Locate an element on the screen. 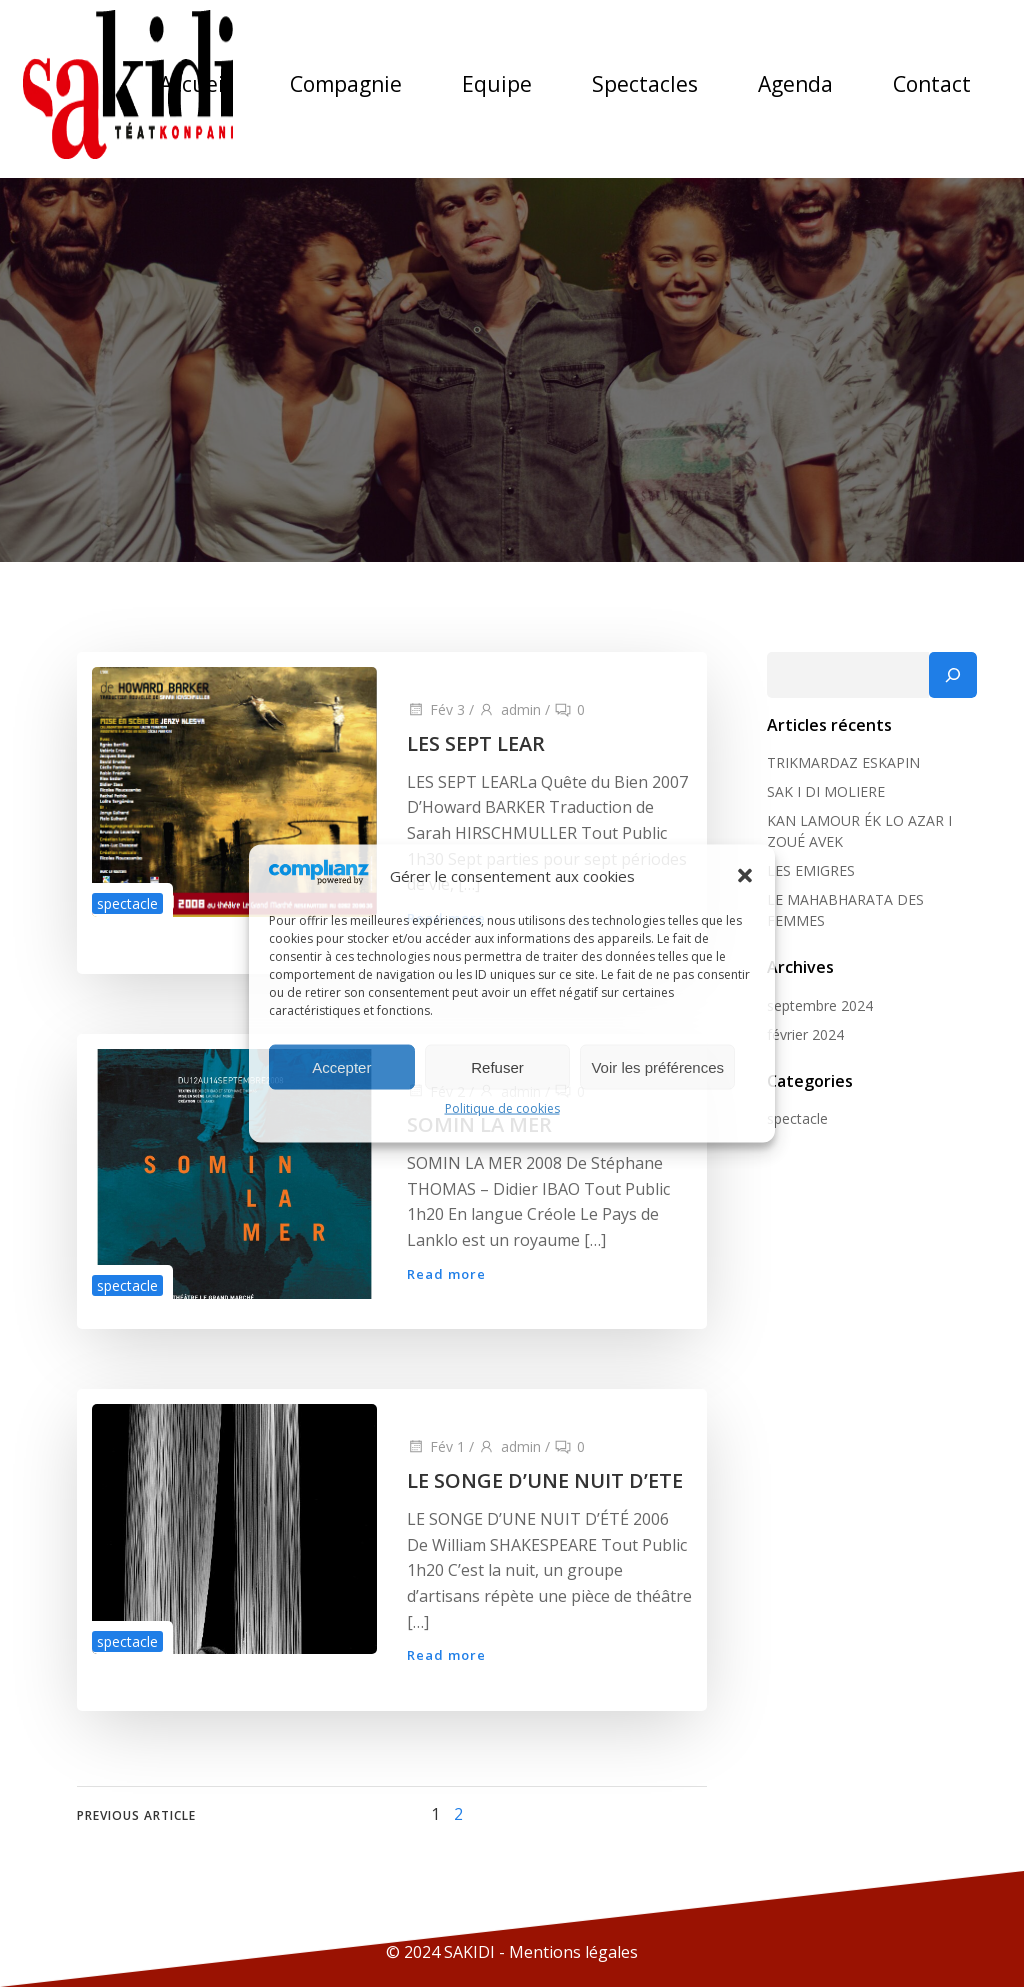  septembre 2024 is located at coordinates (820, 1005).